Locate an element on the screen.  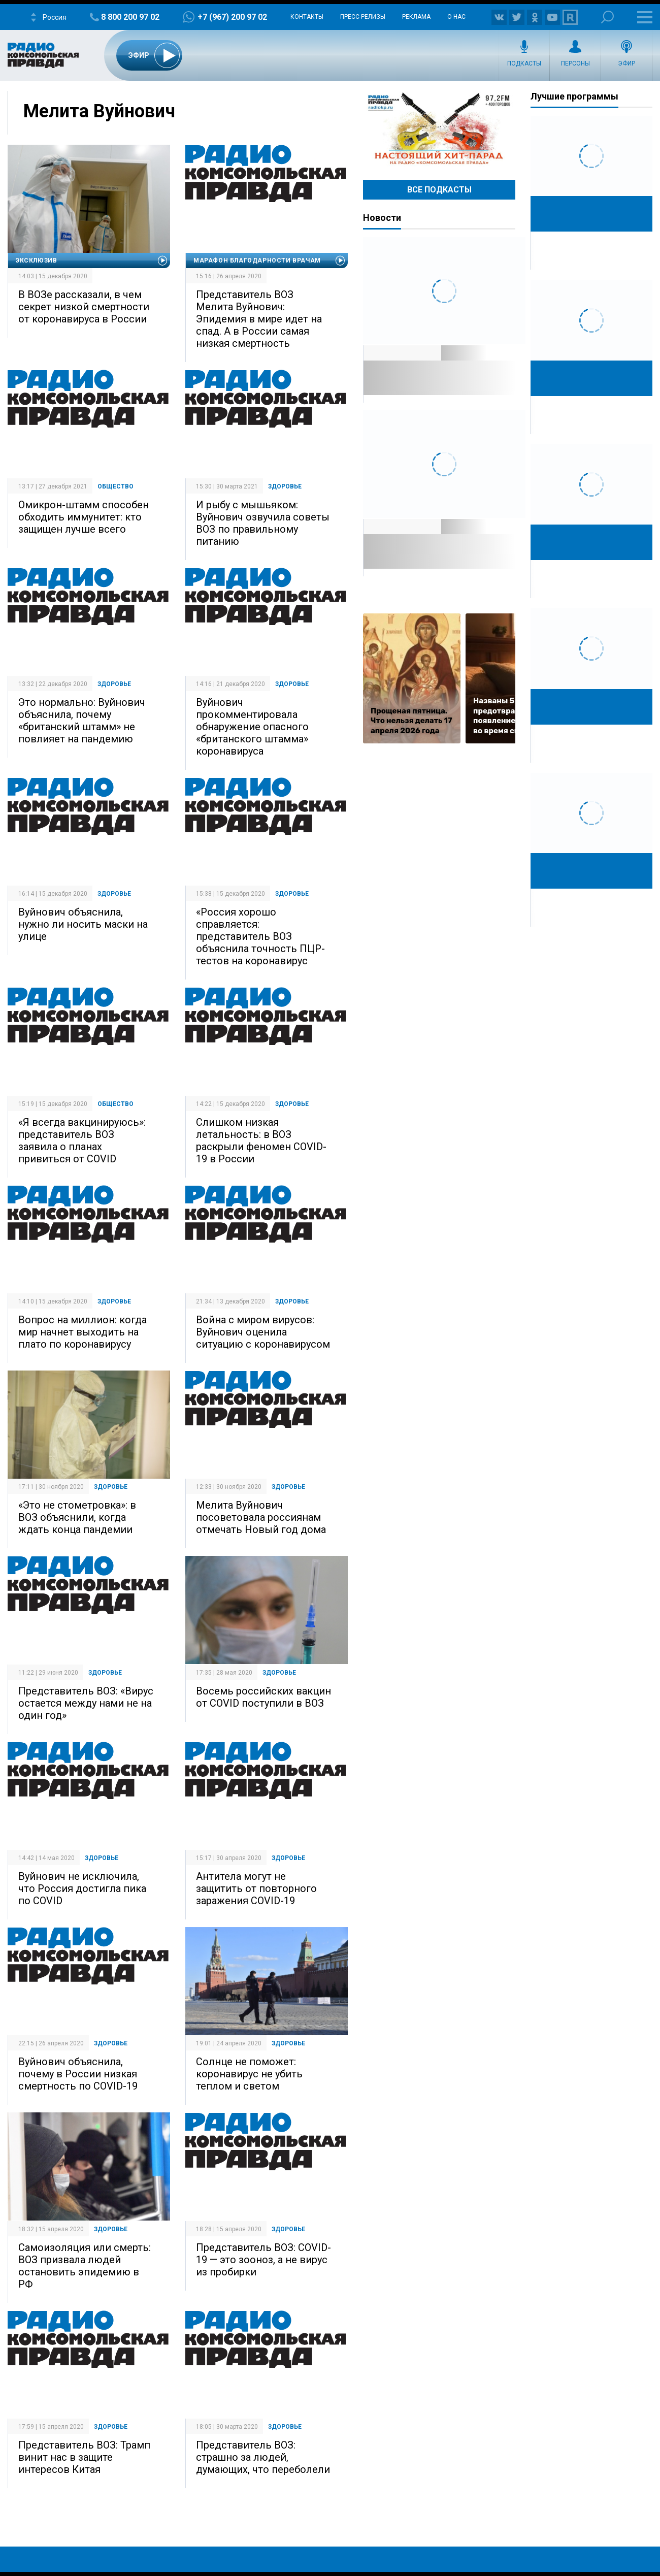
Персоны is located at coordinates (575, 63).